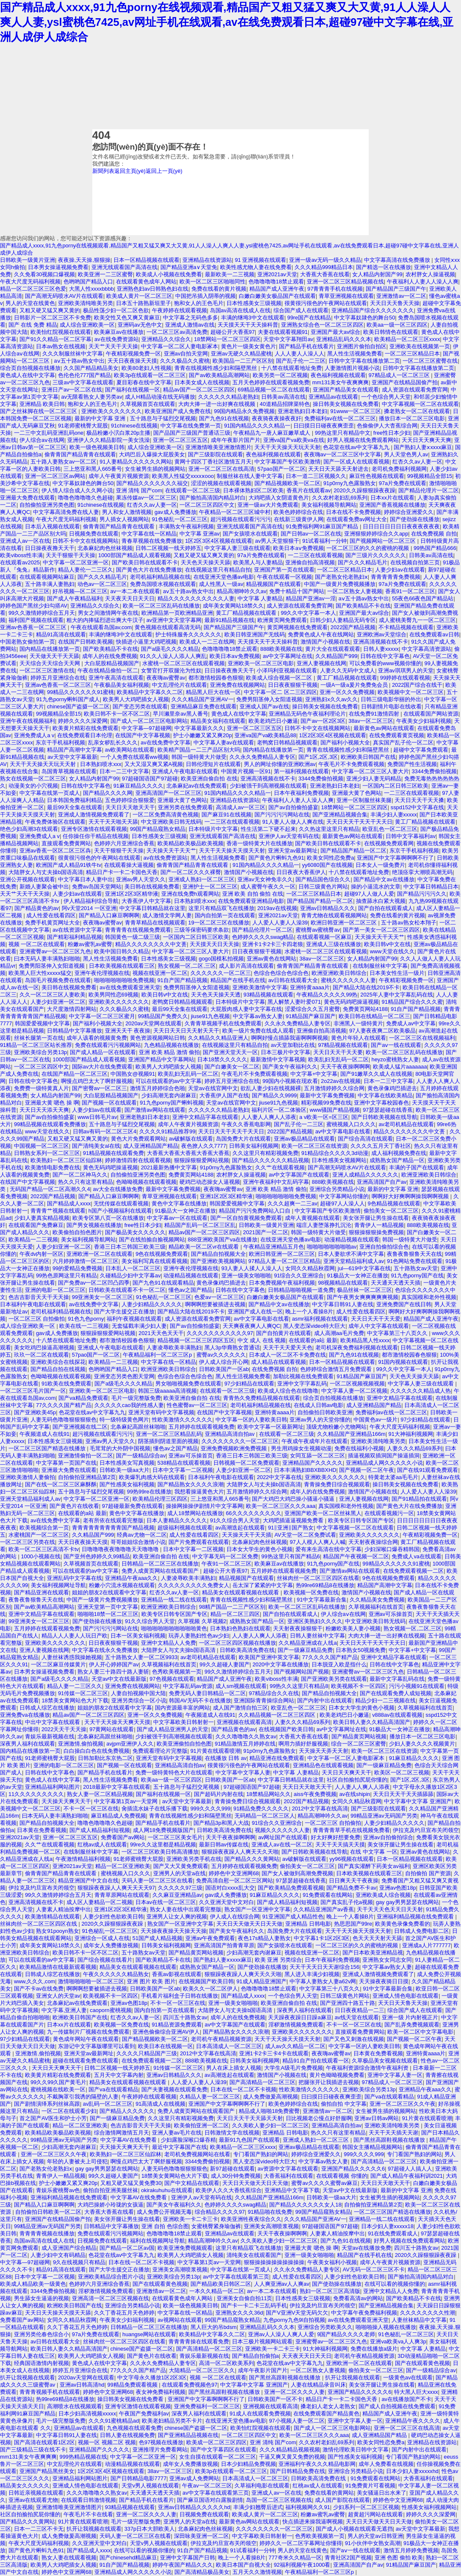 Image resolution: width=461 pixels, height=2576 pixels. Describe the element at coordinates (180, 440) in the screenshot. I see `亚洲一区二区三区五区` at that location.